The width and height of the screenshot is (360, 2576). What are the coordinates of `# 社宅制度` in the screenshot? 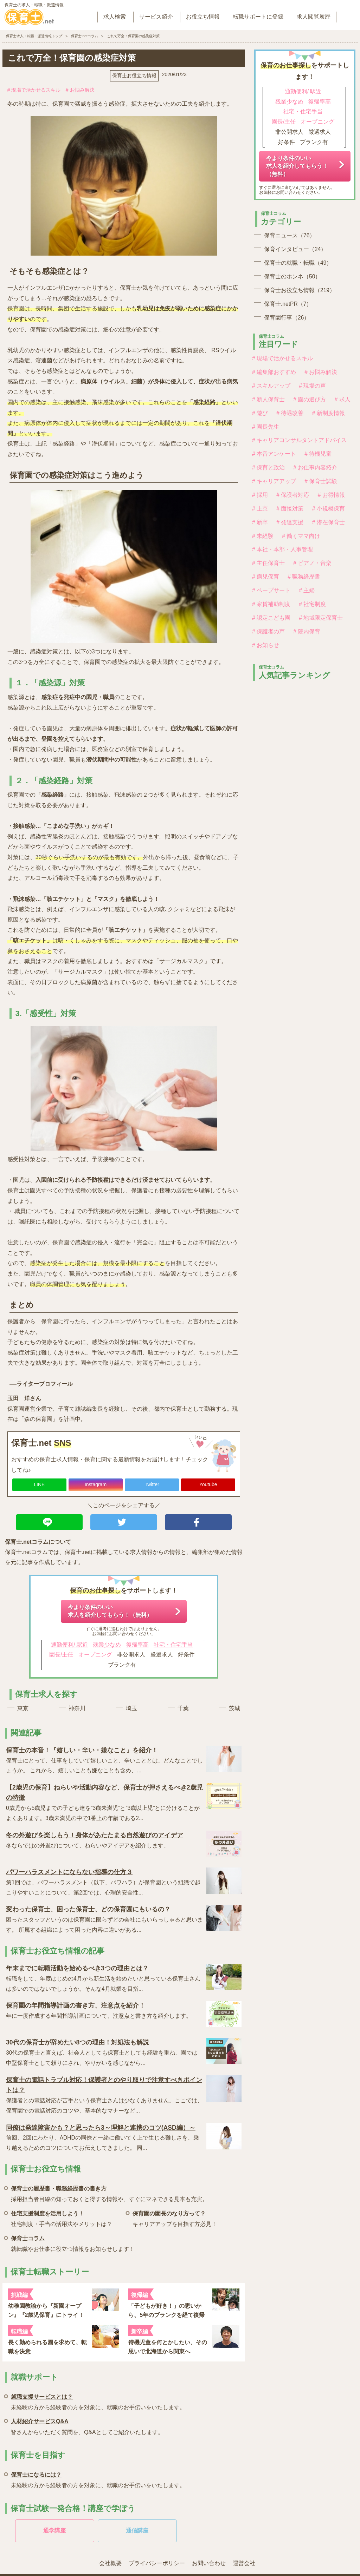 It's located at (312, 604).